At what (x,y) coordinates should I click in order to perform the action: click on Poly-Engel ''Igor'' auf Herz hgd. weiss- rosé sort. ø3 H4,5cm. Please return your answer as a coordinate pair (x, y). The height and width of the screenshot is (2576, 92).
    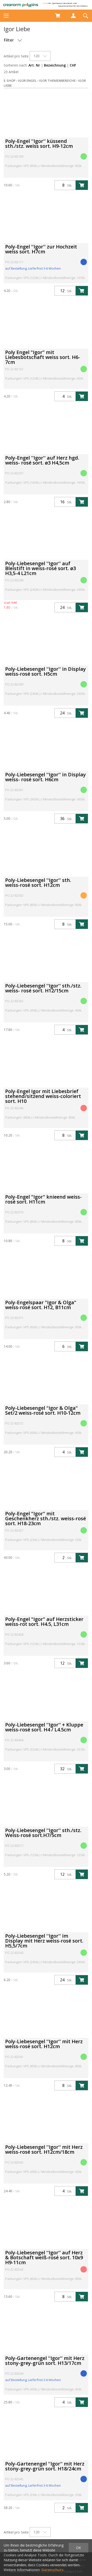
    Looking at the image, I should click on (42, 460).